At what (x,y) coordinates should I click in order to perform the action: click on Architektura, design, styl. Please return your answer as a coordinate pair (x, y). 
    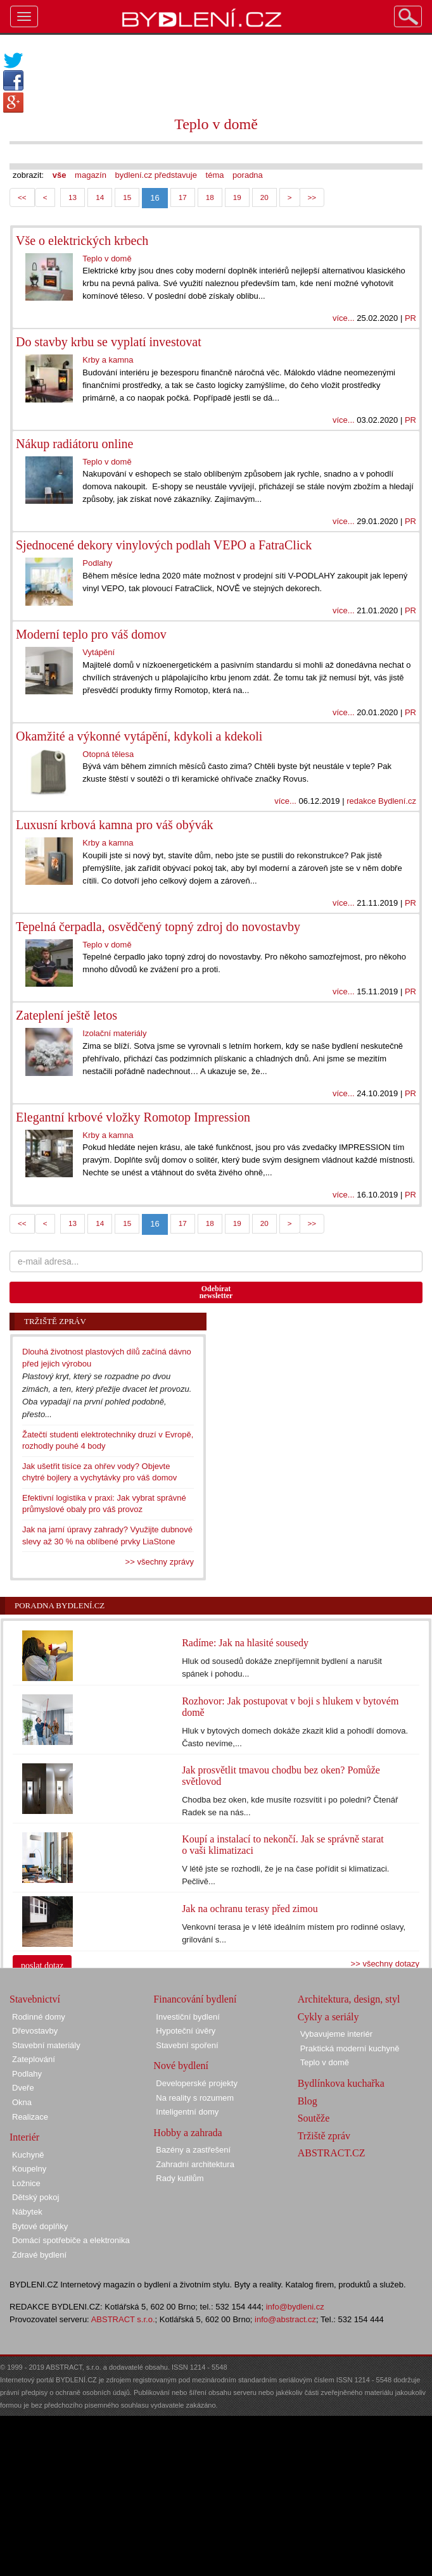
    Looking at the image, I should click on (349, 1999).